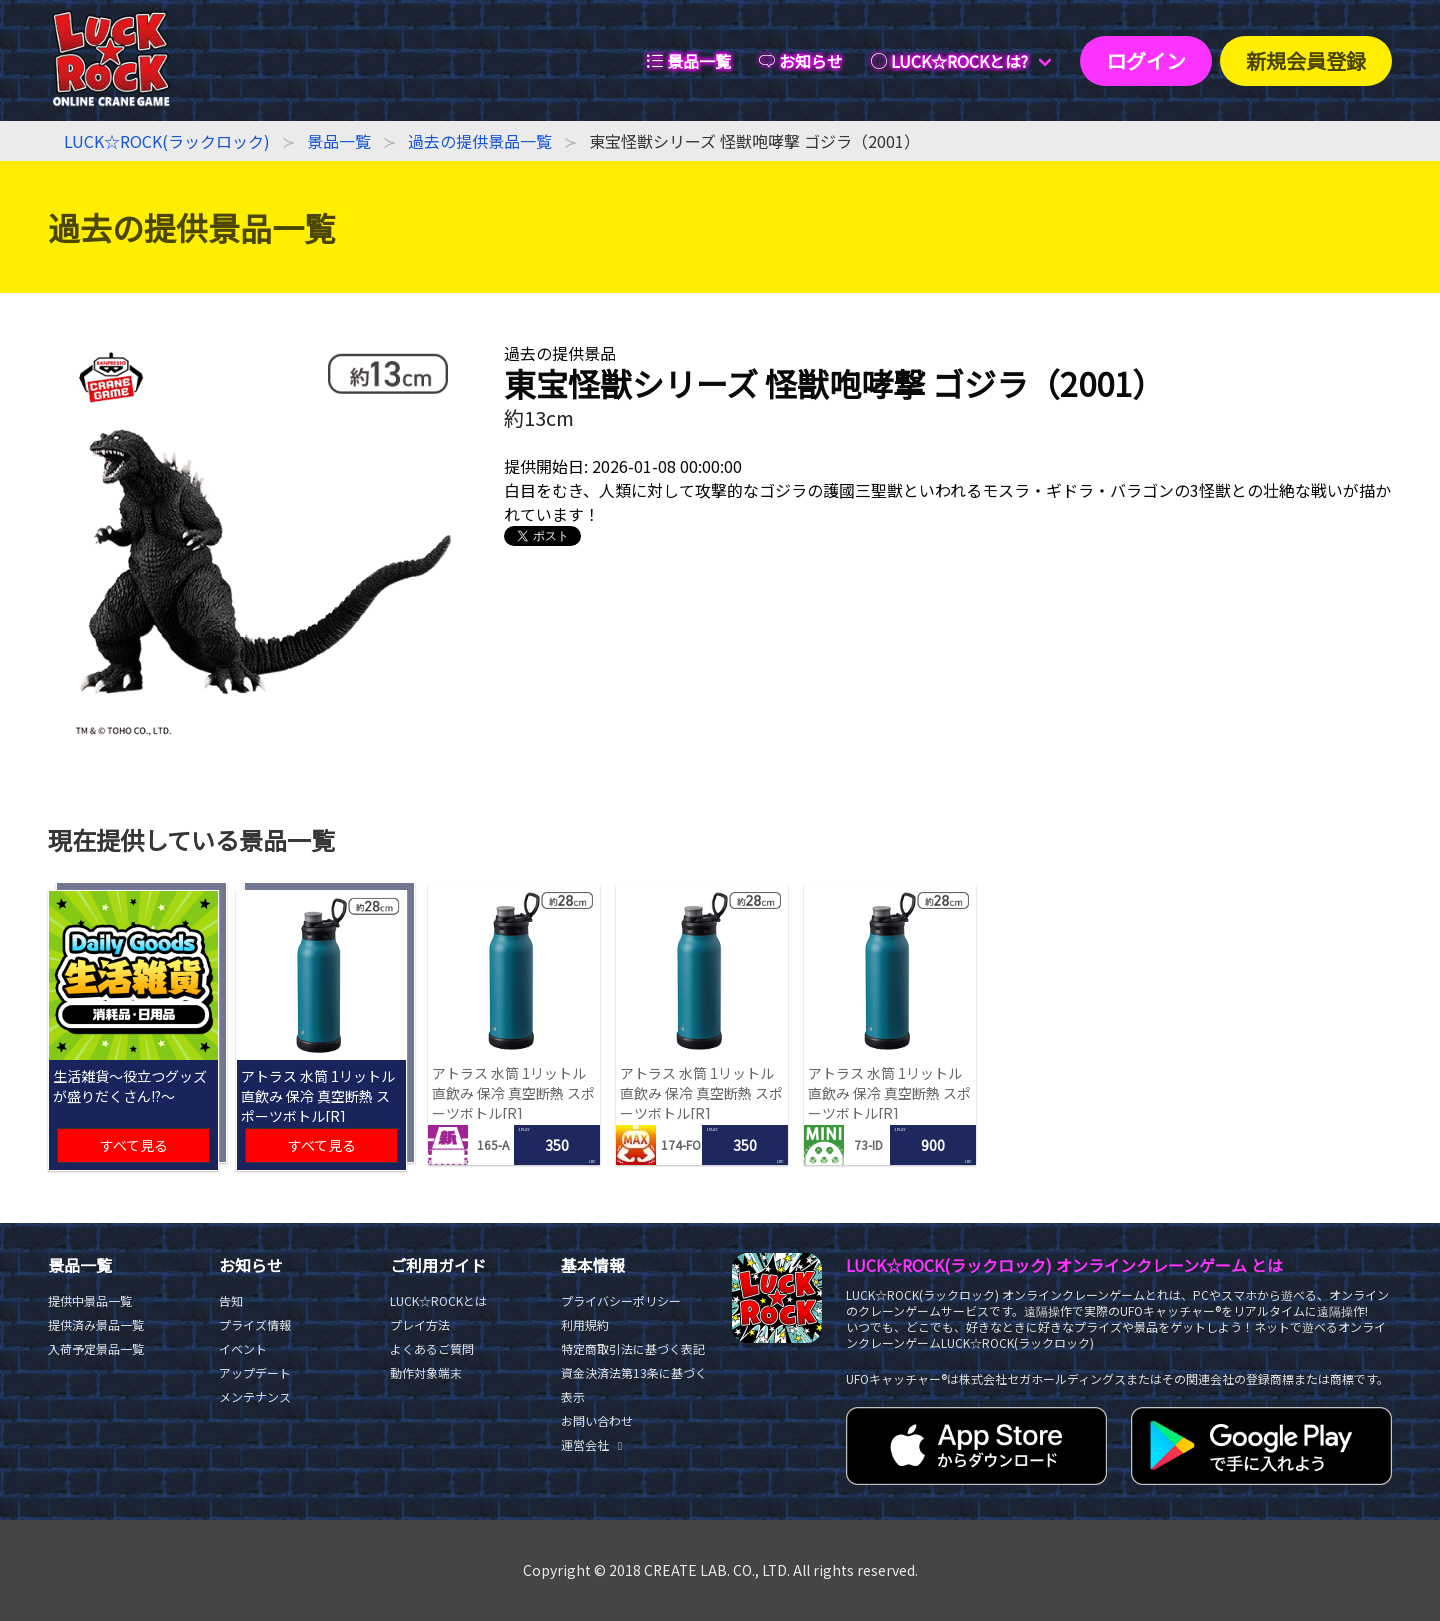 This screenshot has width=1440, height=1621. What do you see at coordinates (438, 1300) in the screenshot?
I see `LUCK☆ROCKとは` at bounding box center [438, 1300].